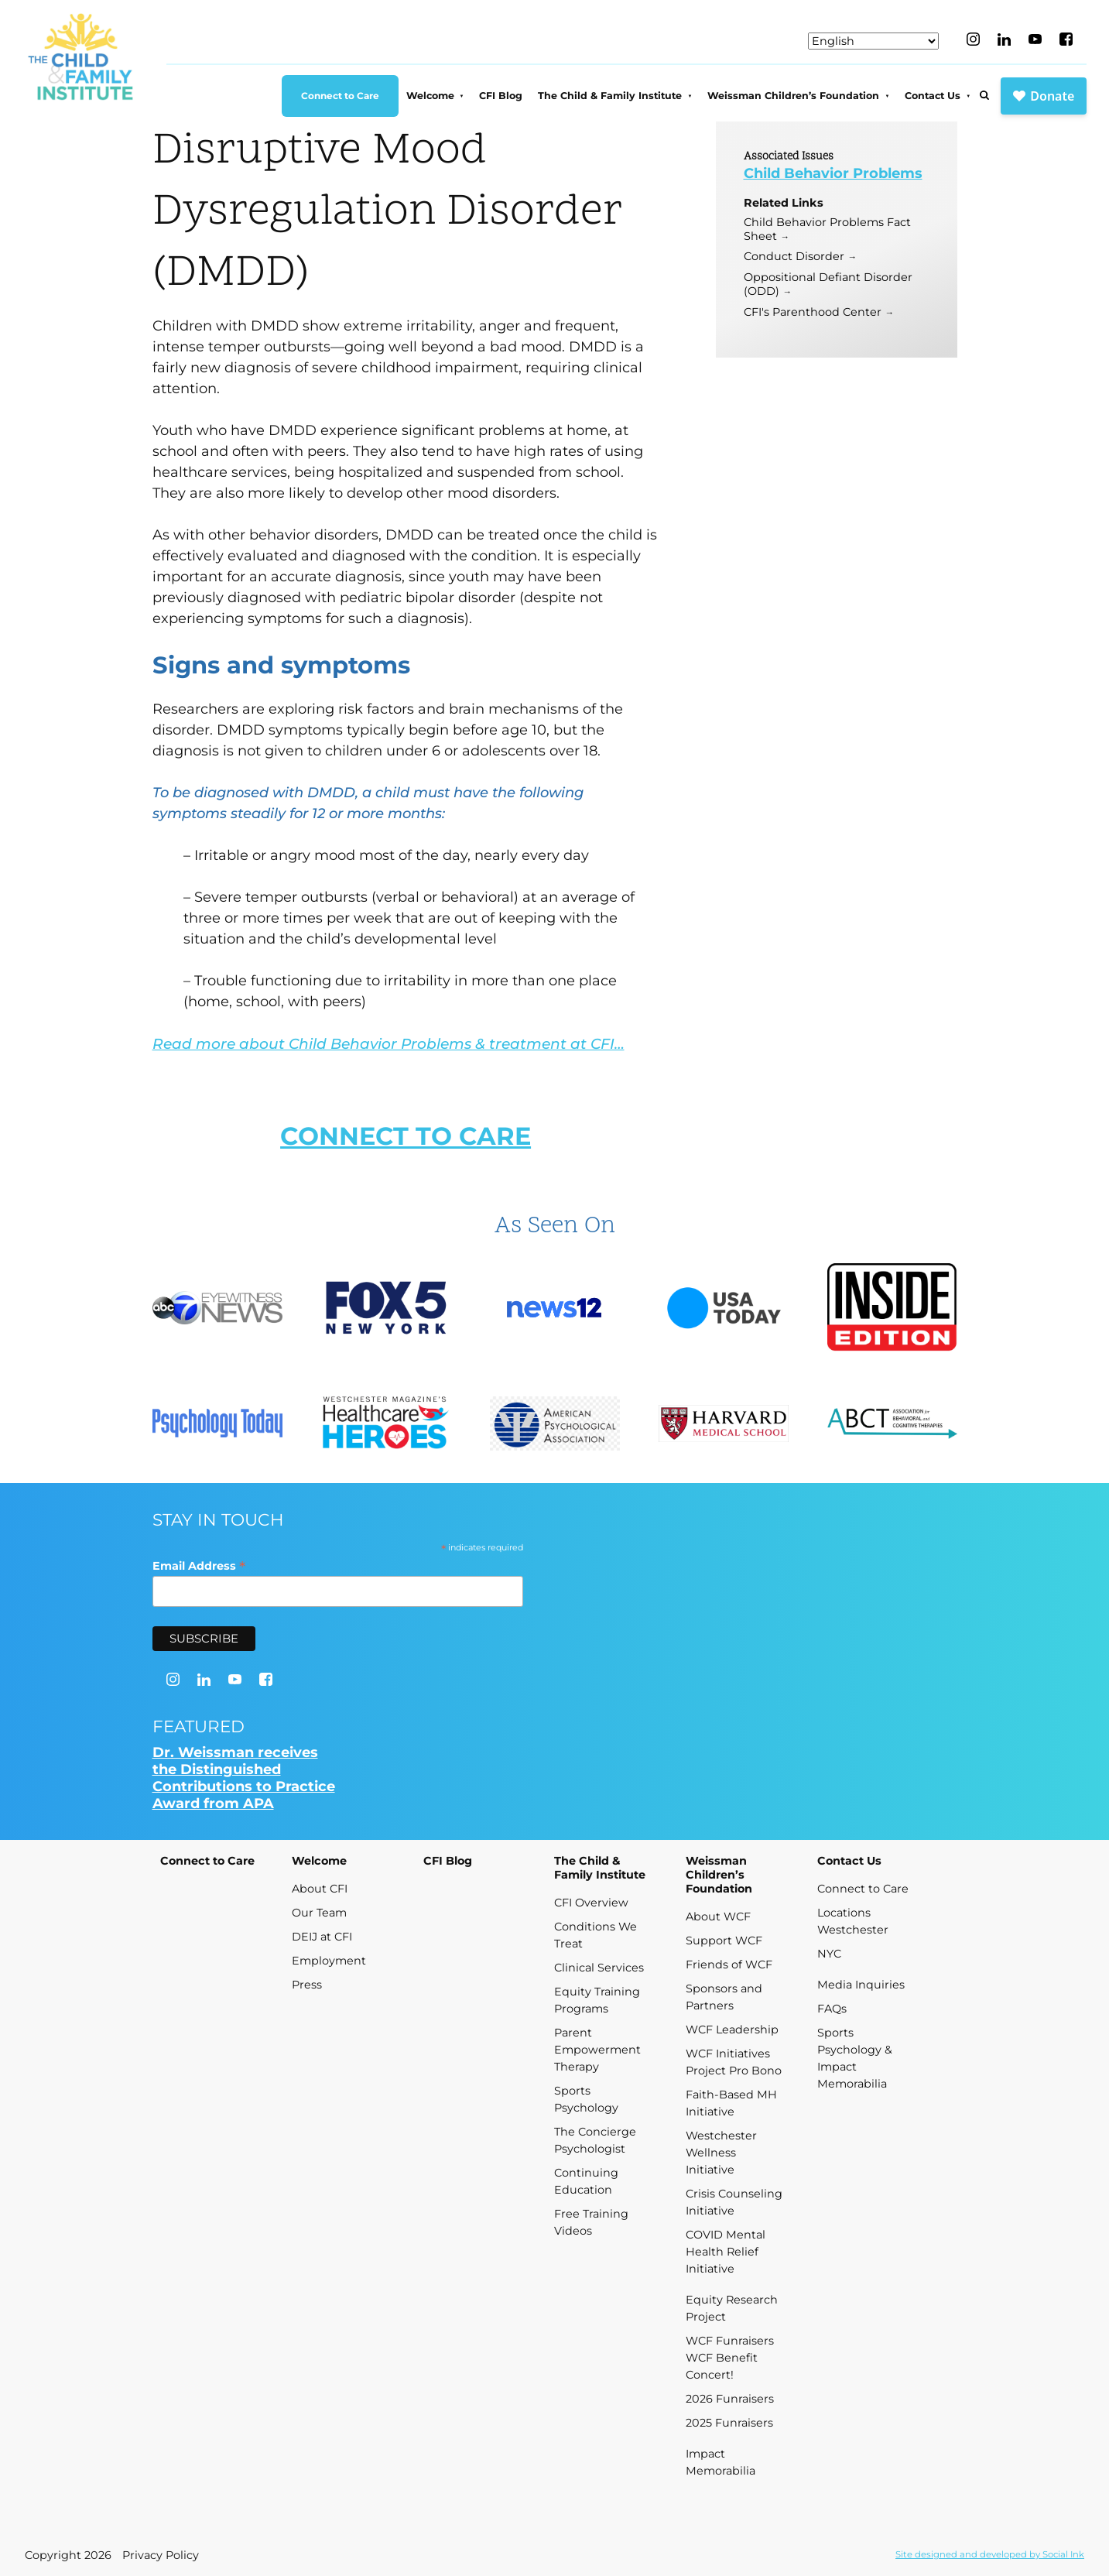 The image size is (1109, 2576). I want to click on CONNECT TO CARE, so click(405, 1136).